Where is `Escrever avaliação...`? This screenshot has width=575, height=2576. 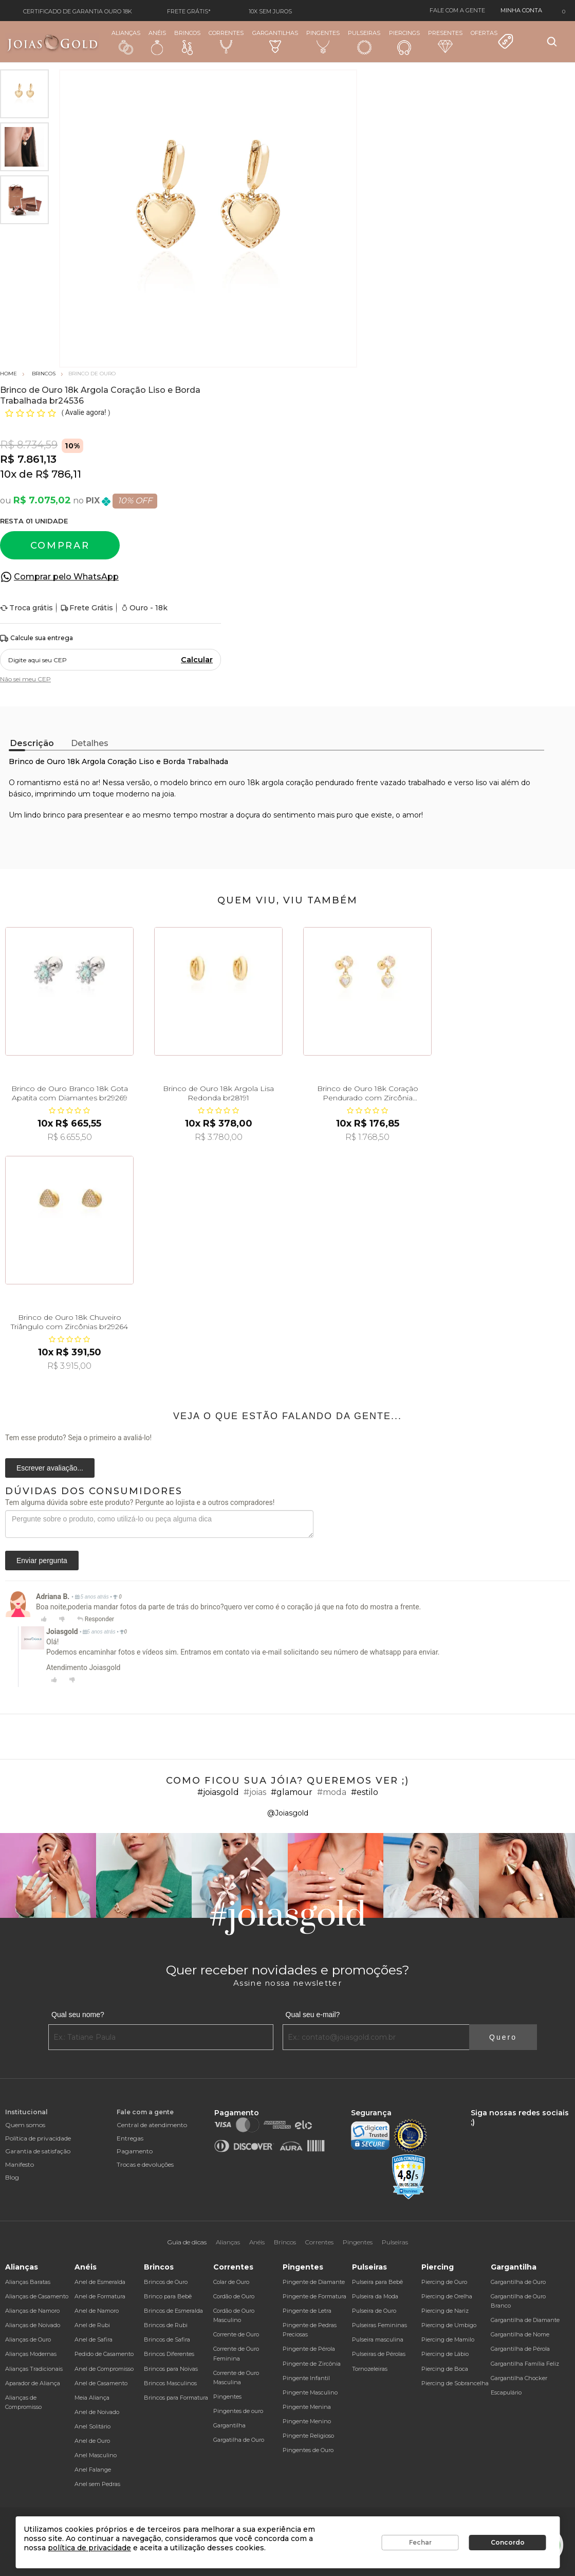 Escrever avaliação... is located at coordinates (49, 1468).